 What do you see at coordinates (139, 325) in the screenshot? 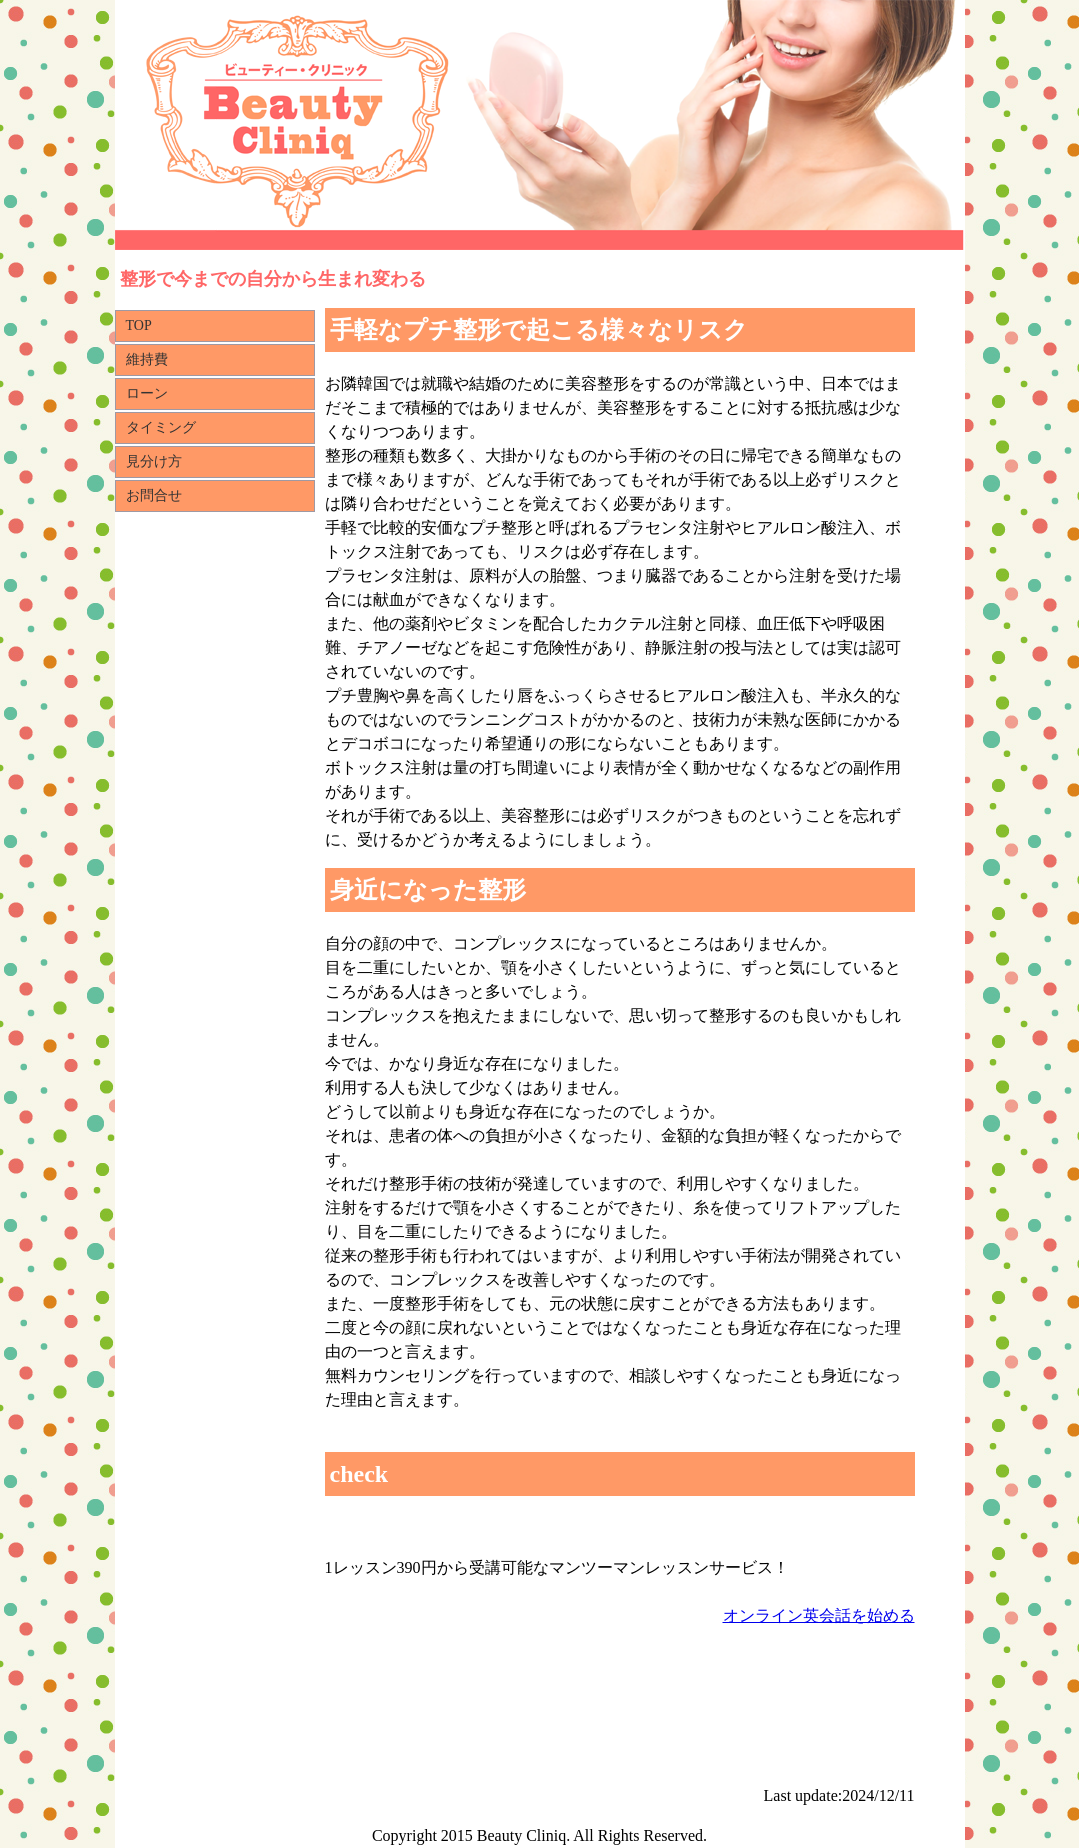
I see `TOP` at bounding box center [139, 325].